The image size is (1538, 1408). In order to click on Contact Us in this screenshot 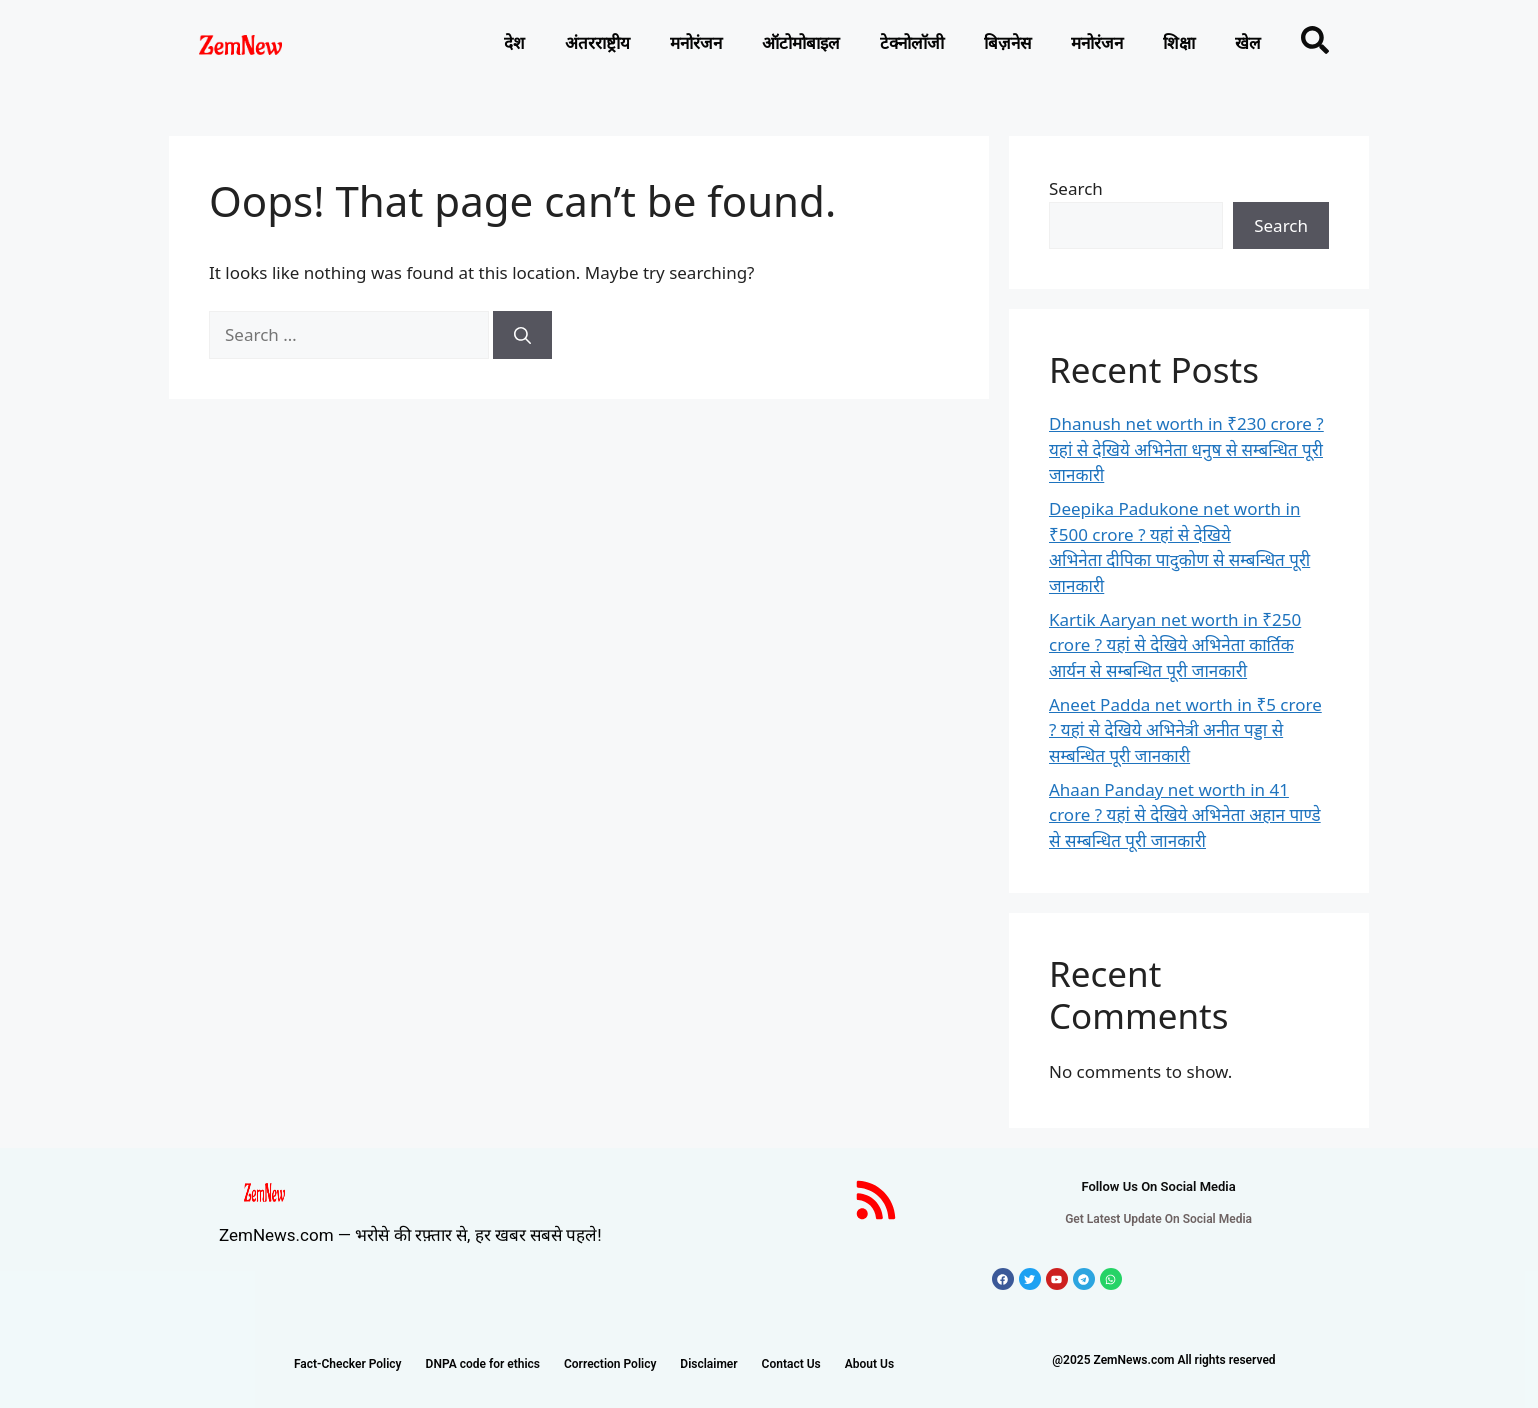, I will do `click(791, 1364)`.